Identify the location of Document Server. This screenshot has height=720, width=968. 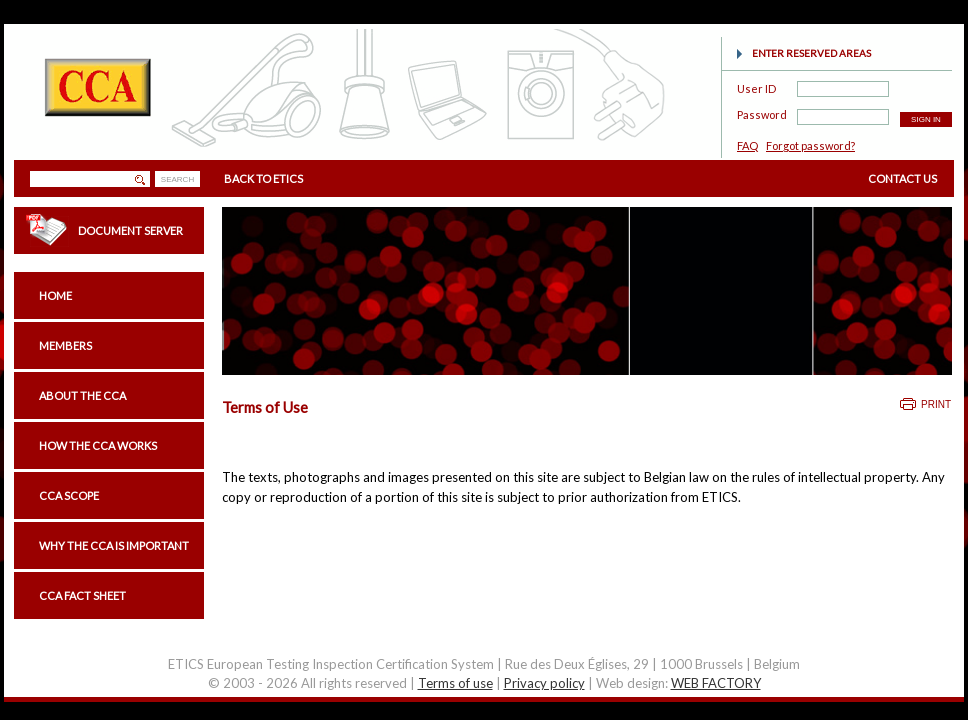
(130, 230).